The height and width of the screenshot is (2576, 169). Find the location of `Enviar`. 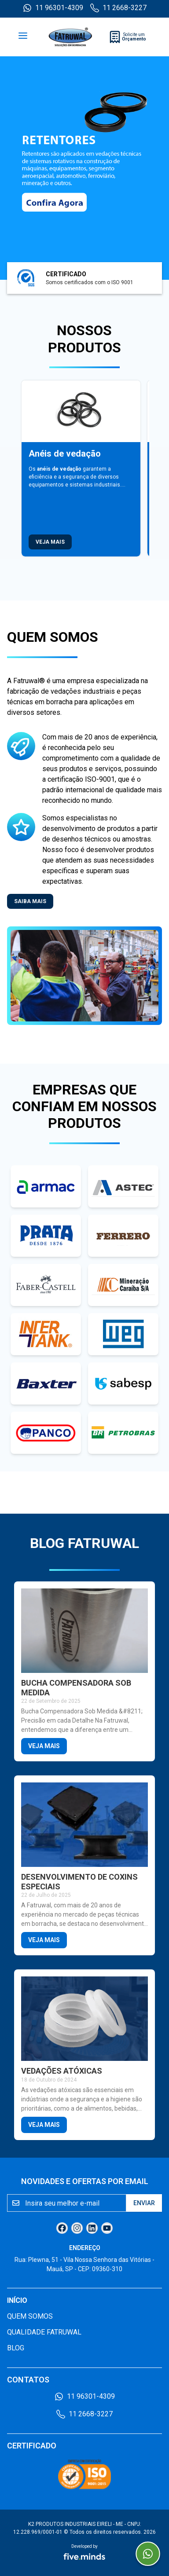

Enviar is located at coordinates (144, 2202).